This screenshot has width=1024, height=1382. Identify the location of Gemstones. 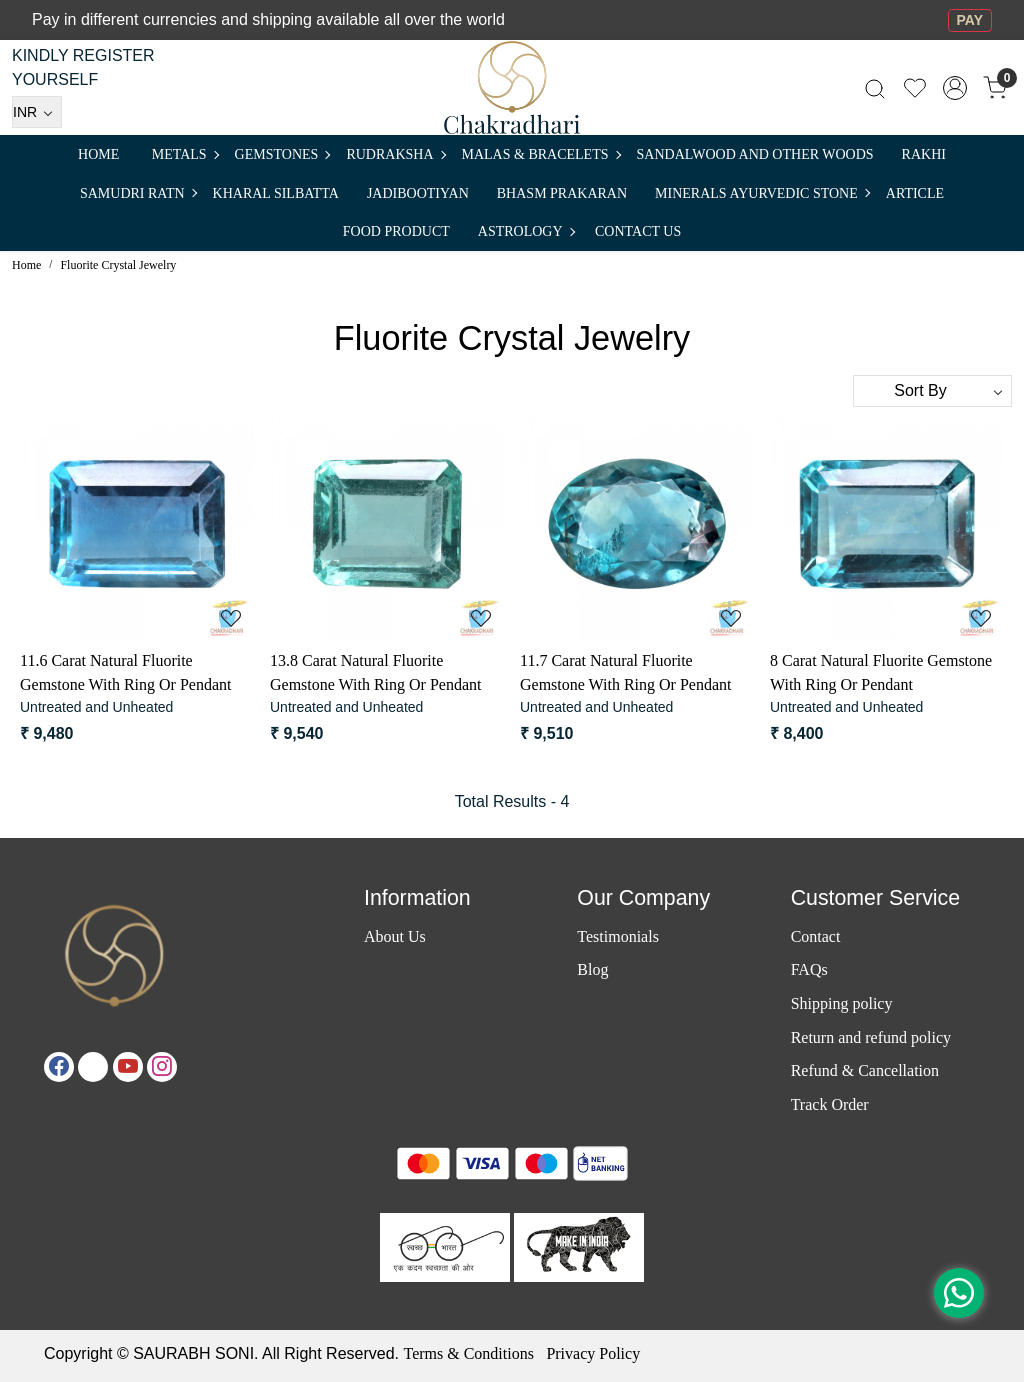
(282, 154).